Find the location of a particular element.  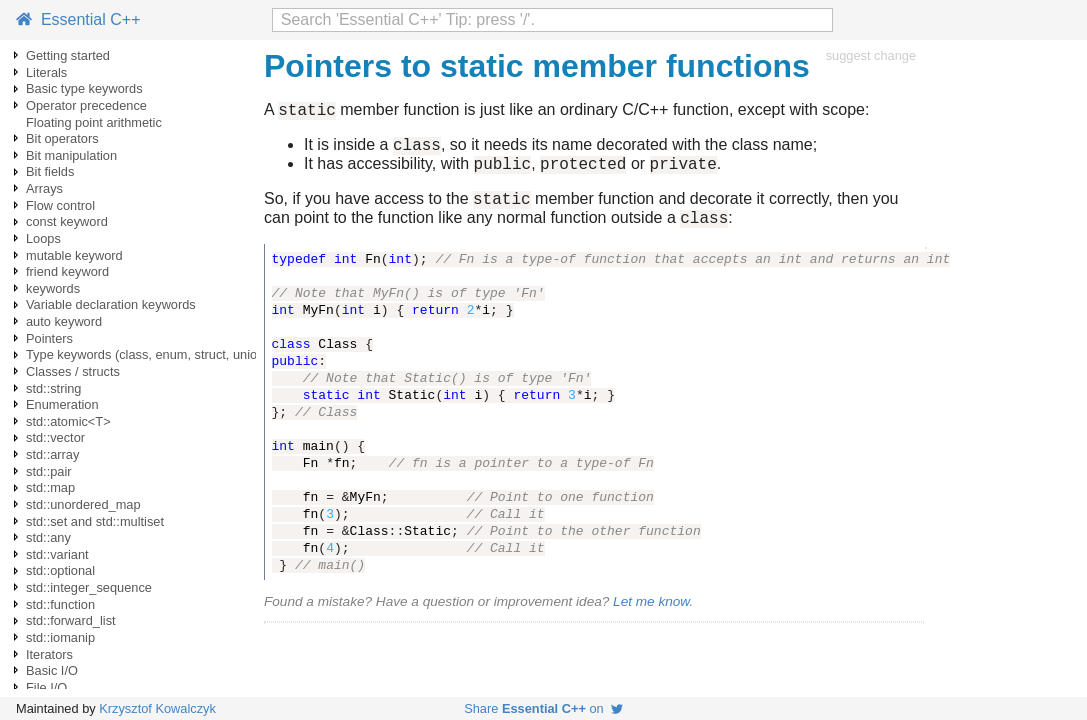

Type keywords (class, enum, struct, union) is located at coordinates (147, 354).